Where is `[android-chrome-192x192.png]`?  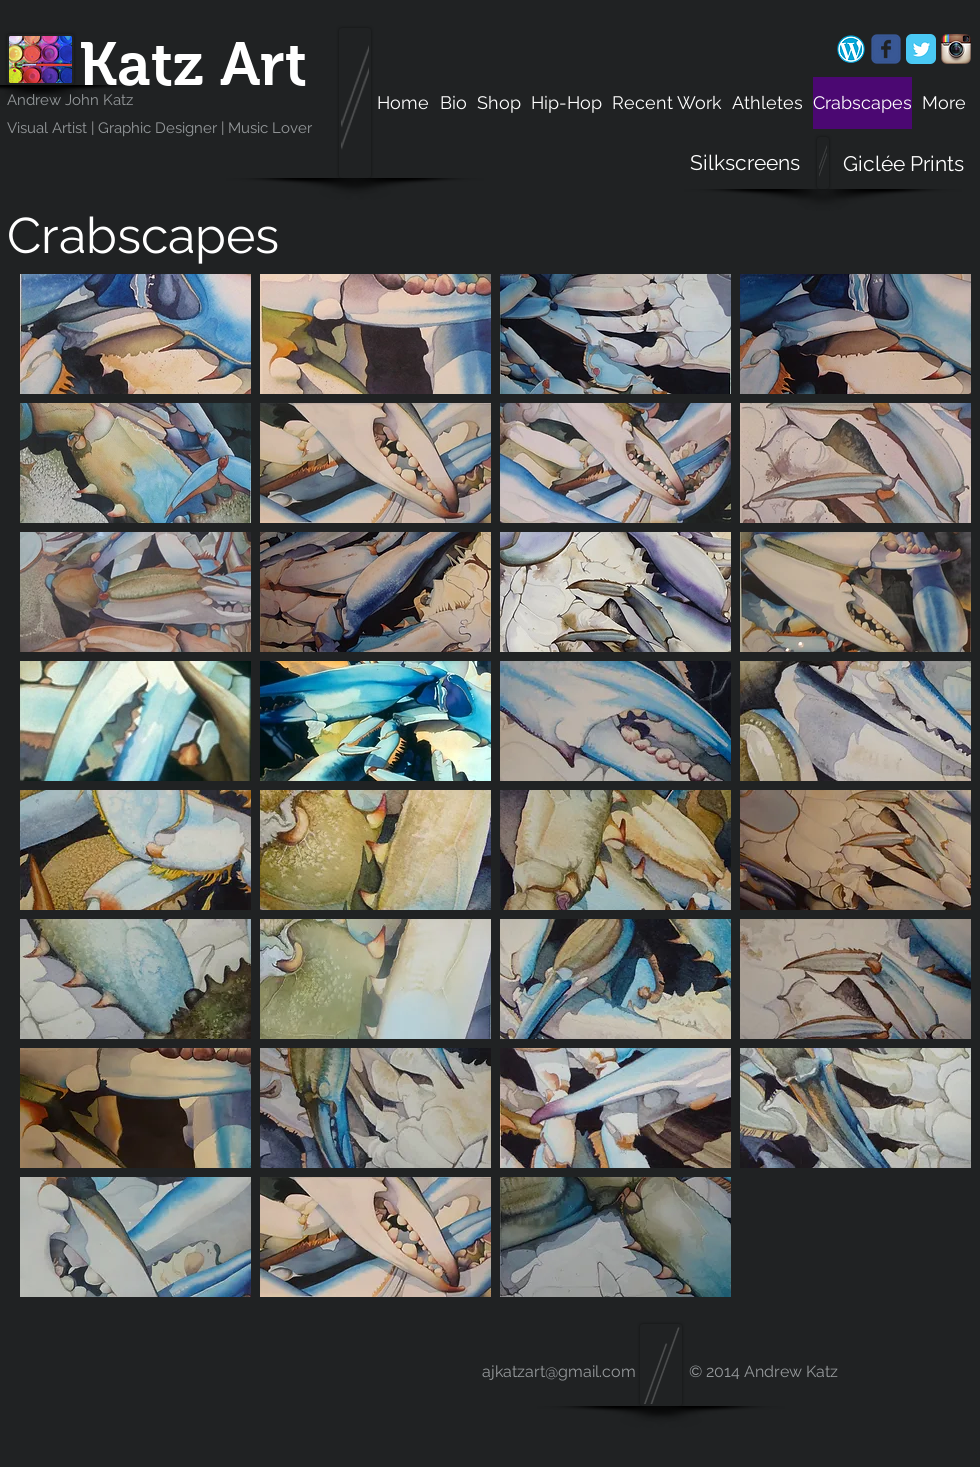 [android-chrome-192x192.png] is located at coordinates (851, 49).